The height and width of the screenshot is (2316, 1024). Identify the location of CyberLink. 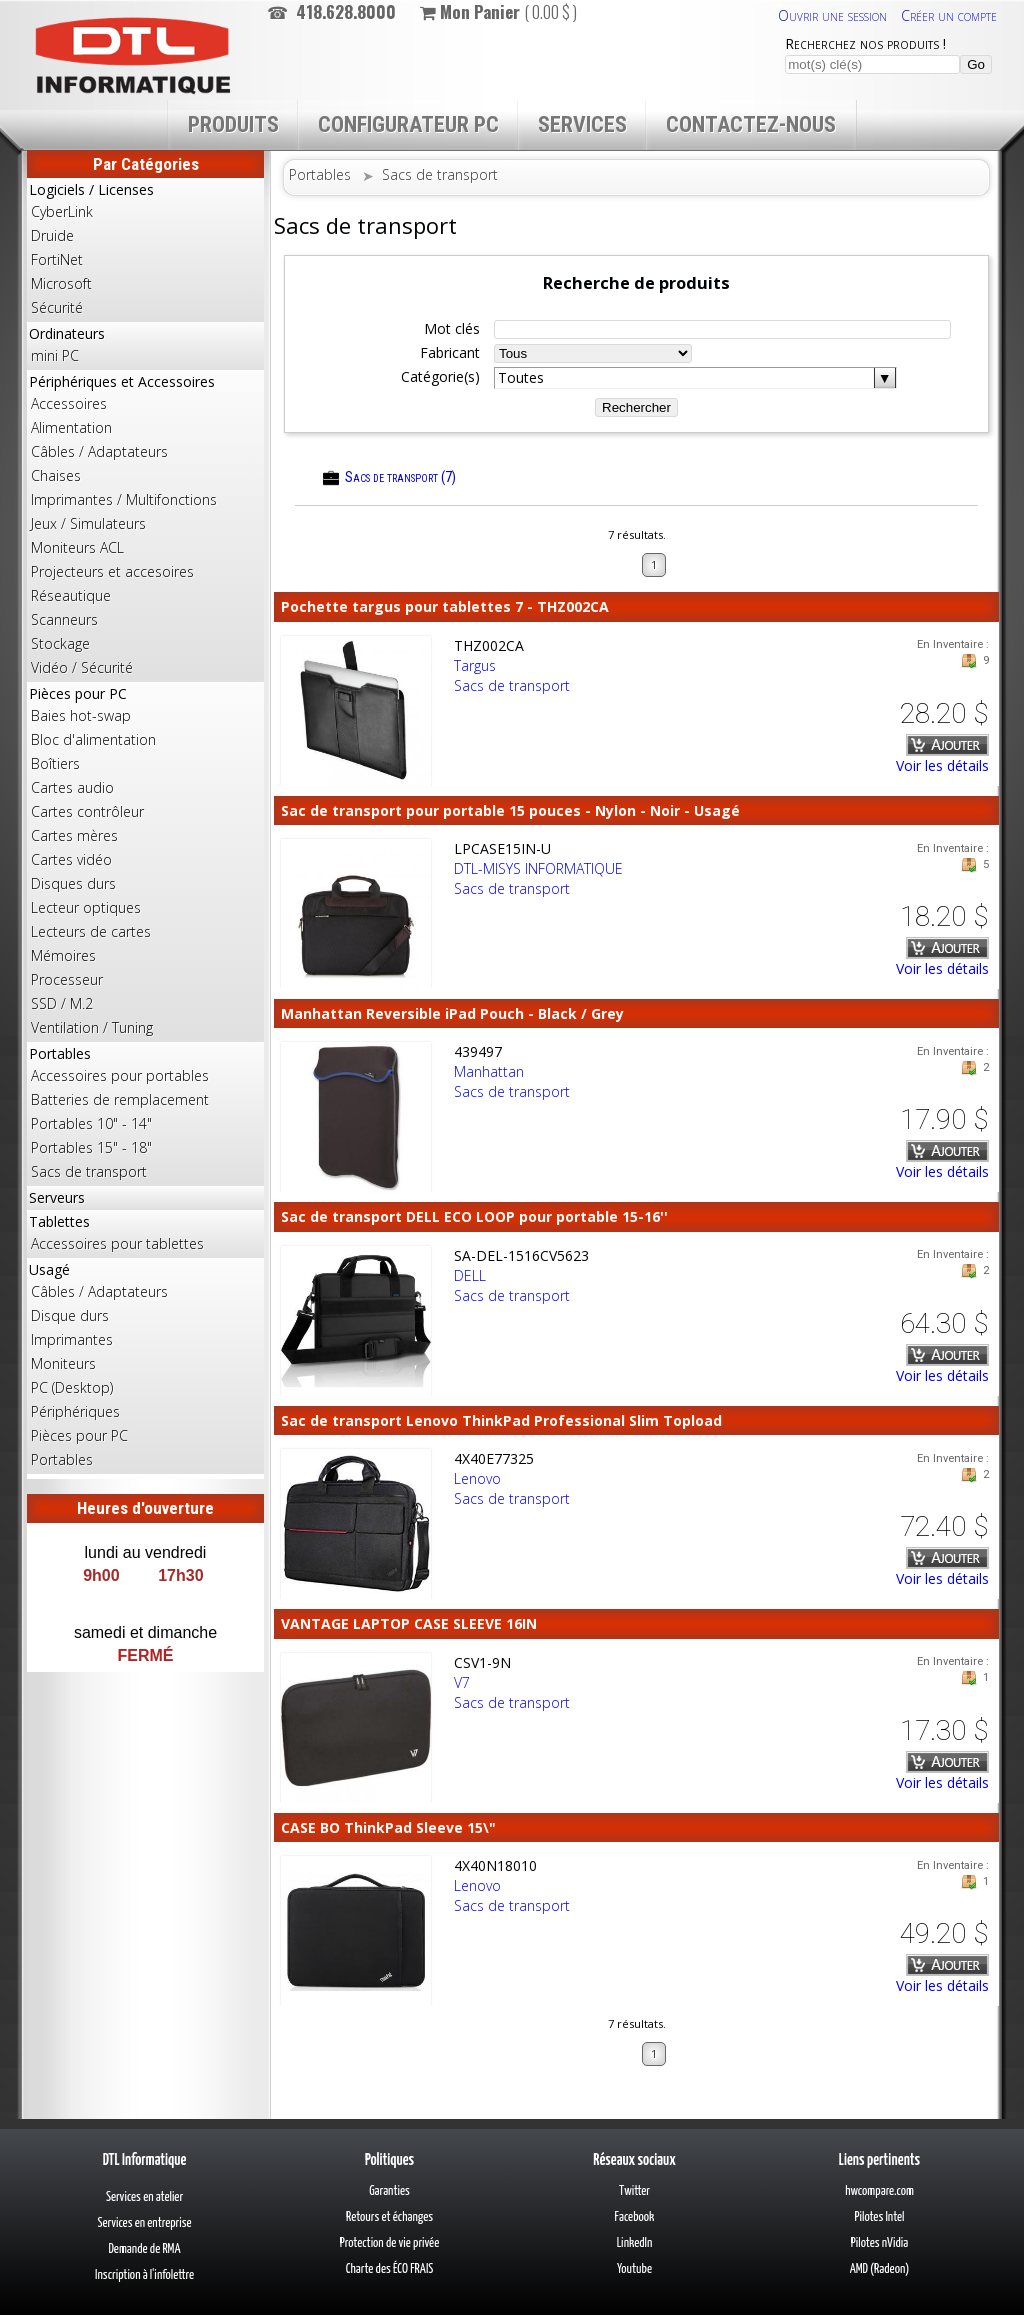
(62, 211).